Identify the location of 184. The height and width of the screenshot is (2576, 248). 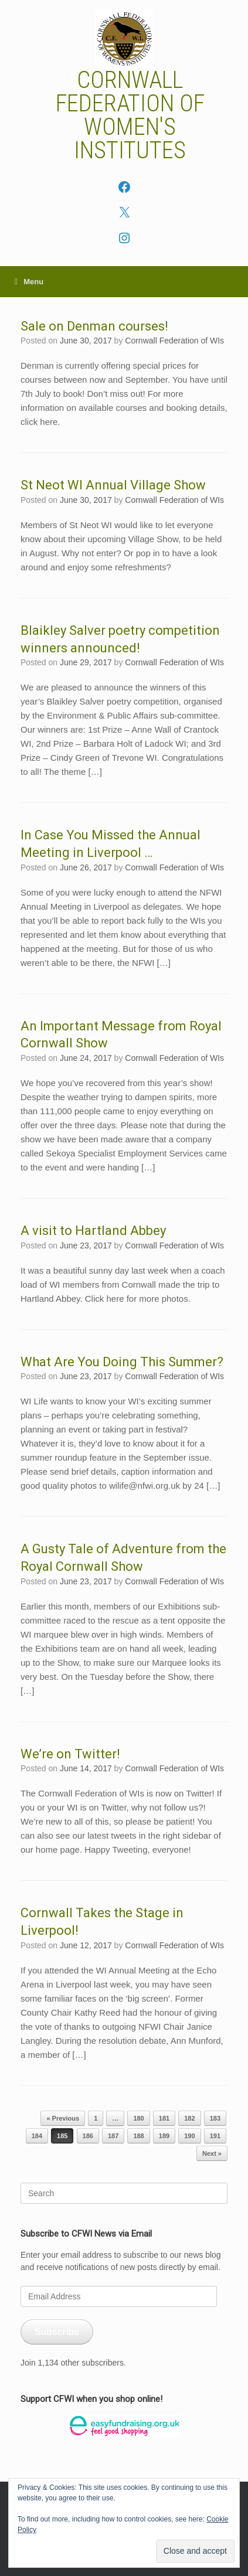
(37, 2135).